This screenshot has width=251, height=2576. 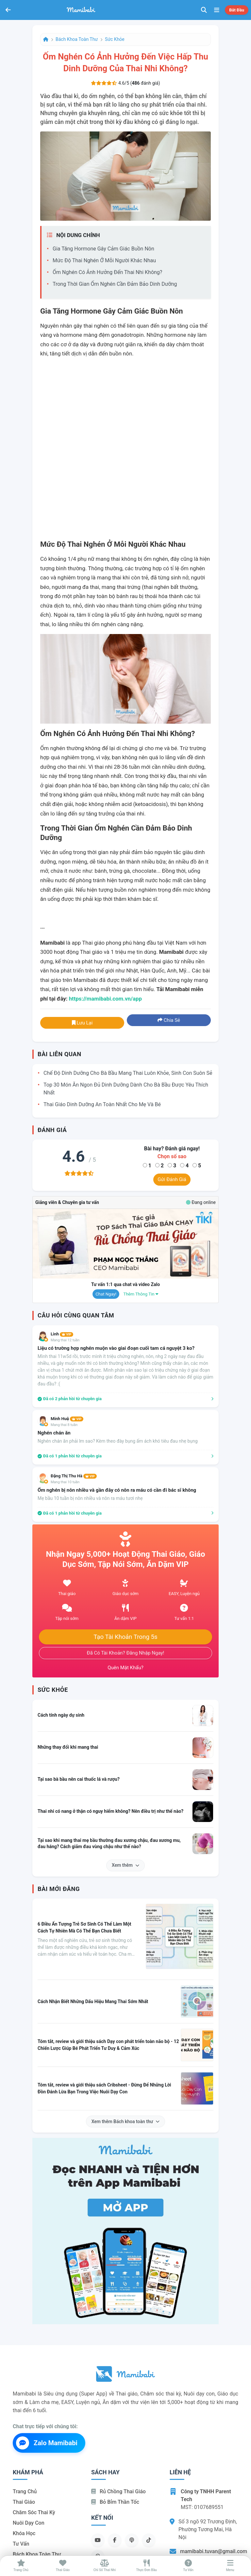 I want to click on Rủ chồng Thai giáo, so click(x=118, y=2491).